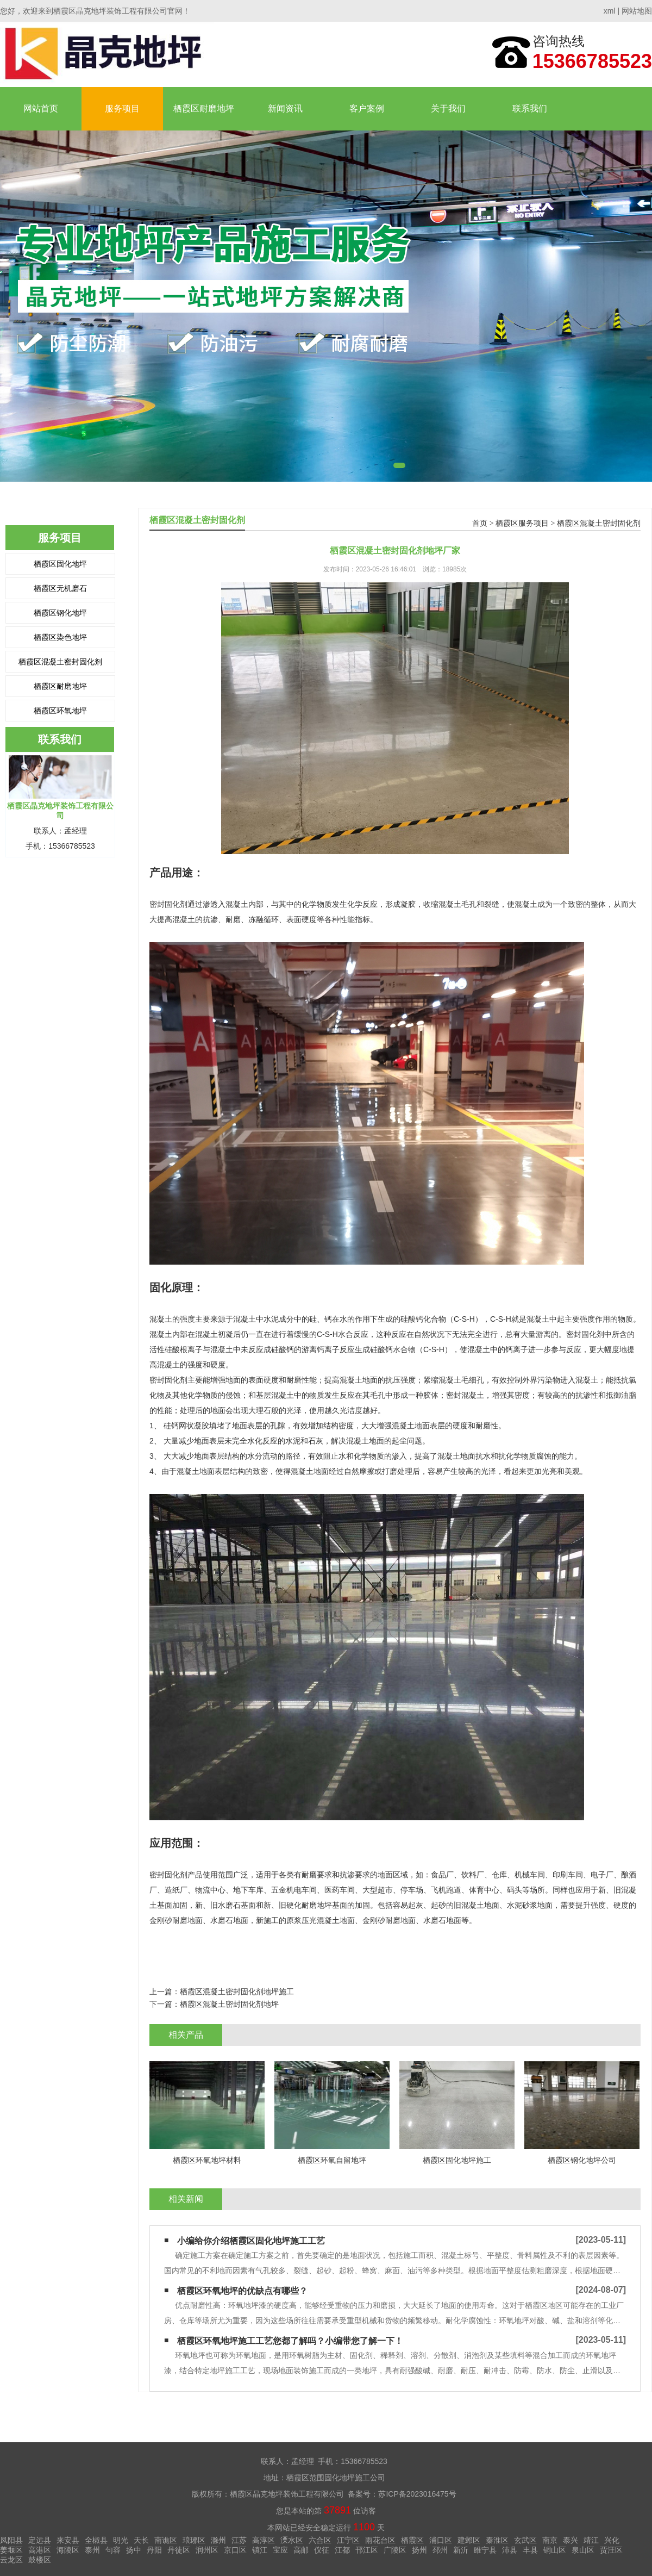  I want to click on 栖霞区服务项目, so click(522, 523).